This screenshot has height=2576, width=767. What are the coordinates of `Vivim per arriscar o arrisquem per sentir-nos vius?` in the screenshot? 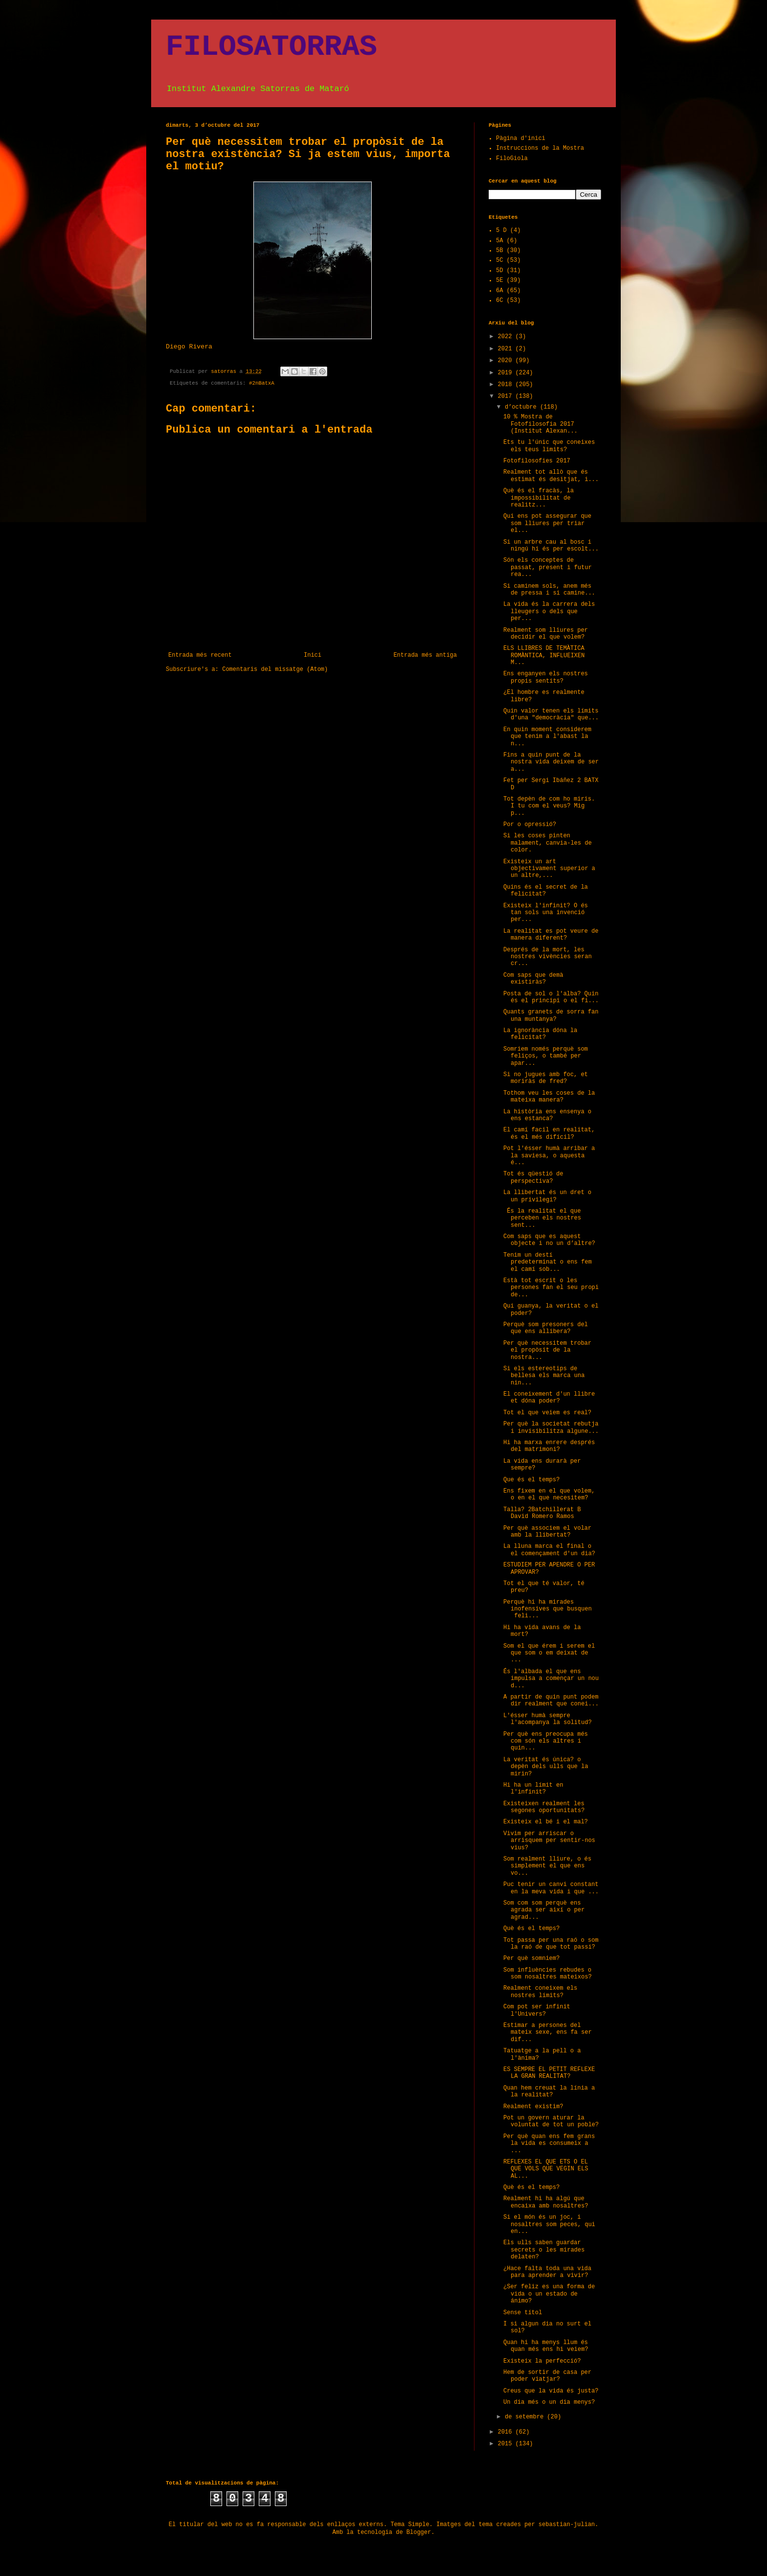 It's located at (549, 1840).